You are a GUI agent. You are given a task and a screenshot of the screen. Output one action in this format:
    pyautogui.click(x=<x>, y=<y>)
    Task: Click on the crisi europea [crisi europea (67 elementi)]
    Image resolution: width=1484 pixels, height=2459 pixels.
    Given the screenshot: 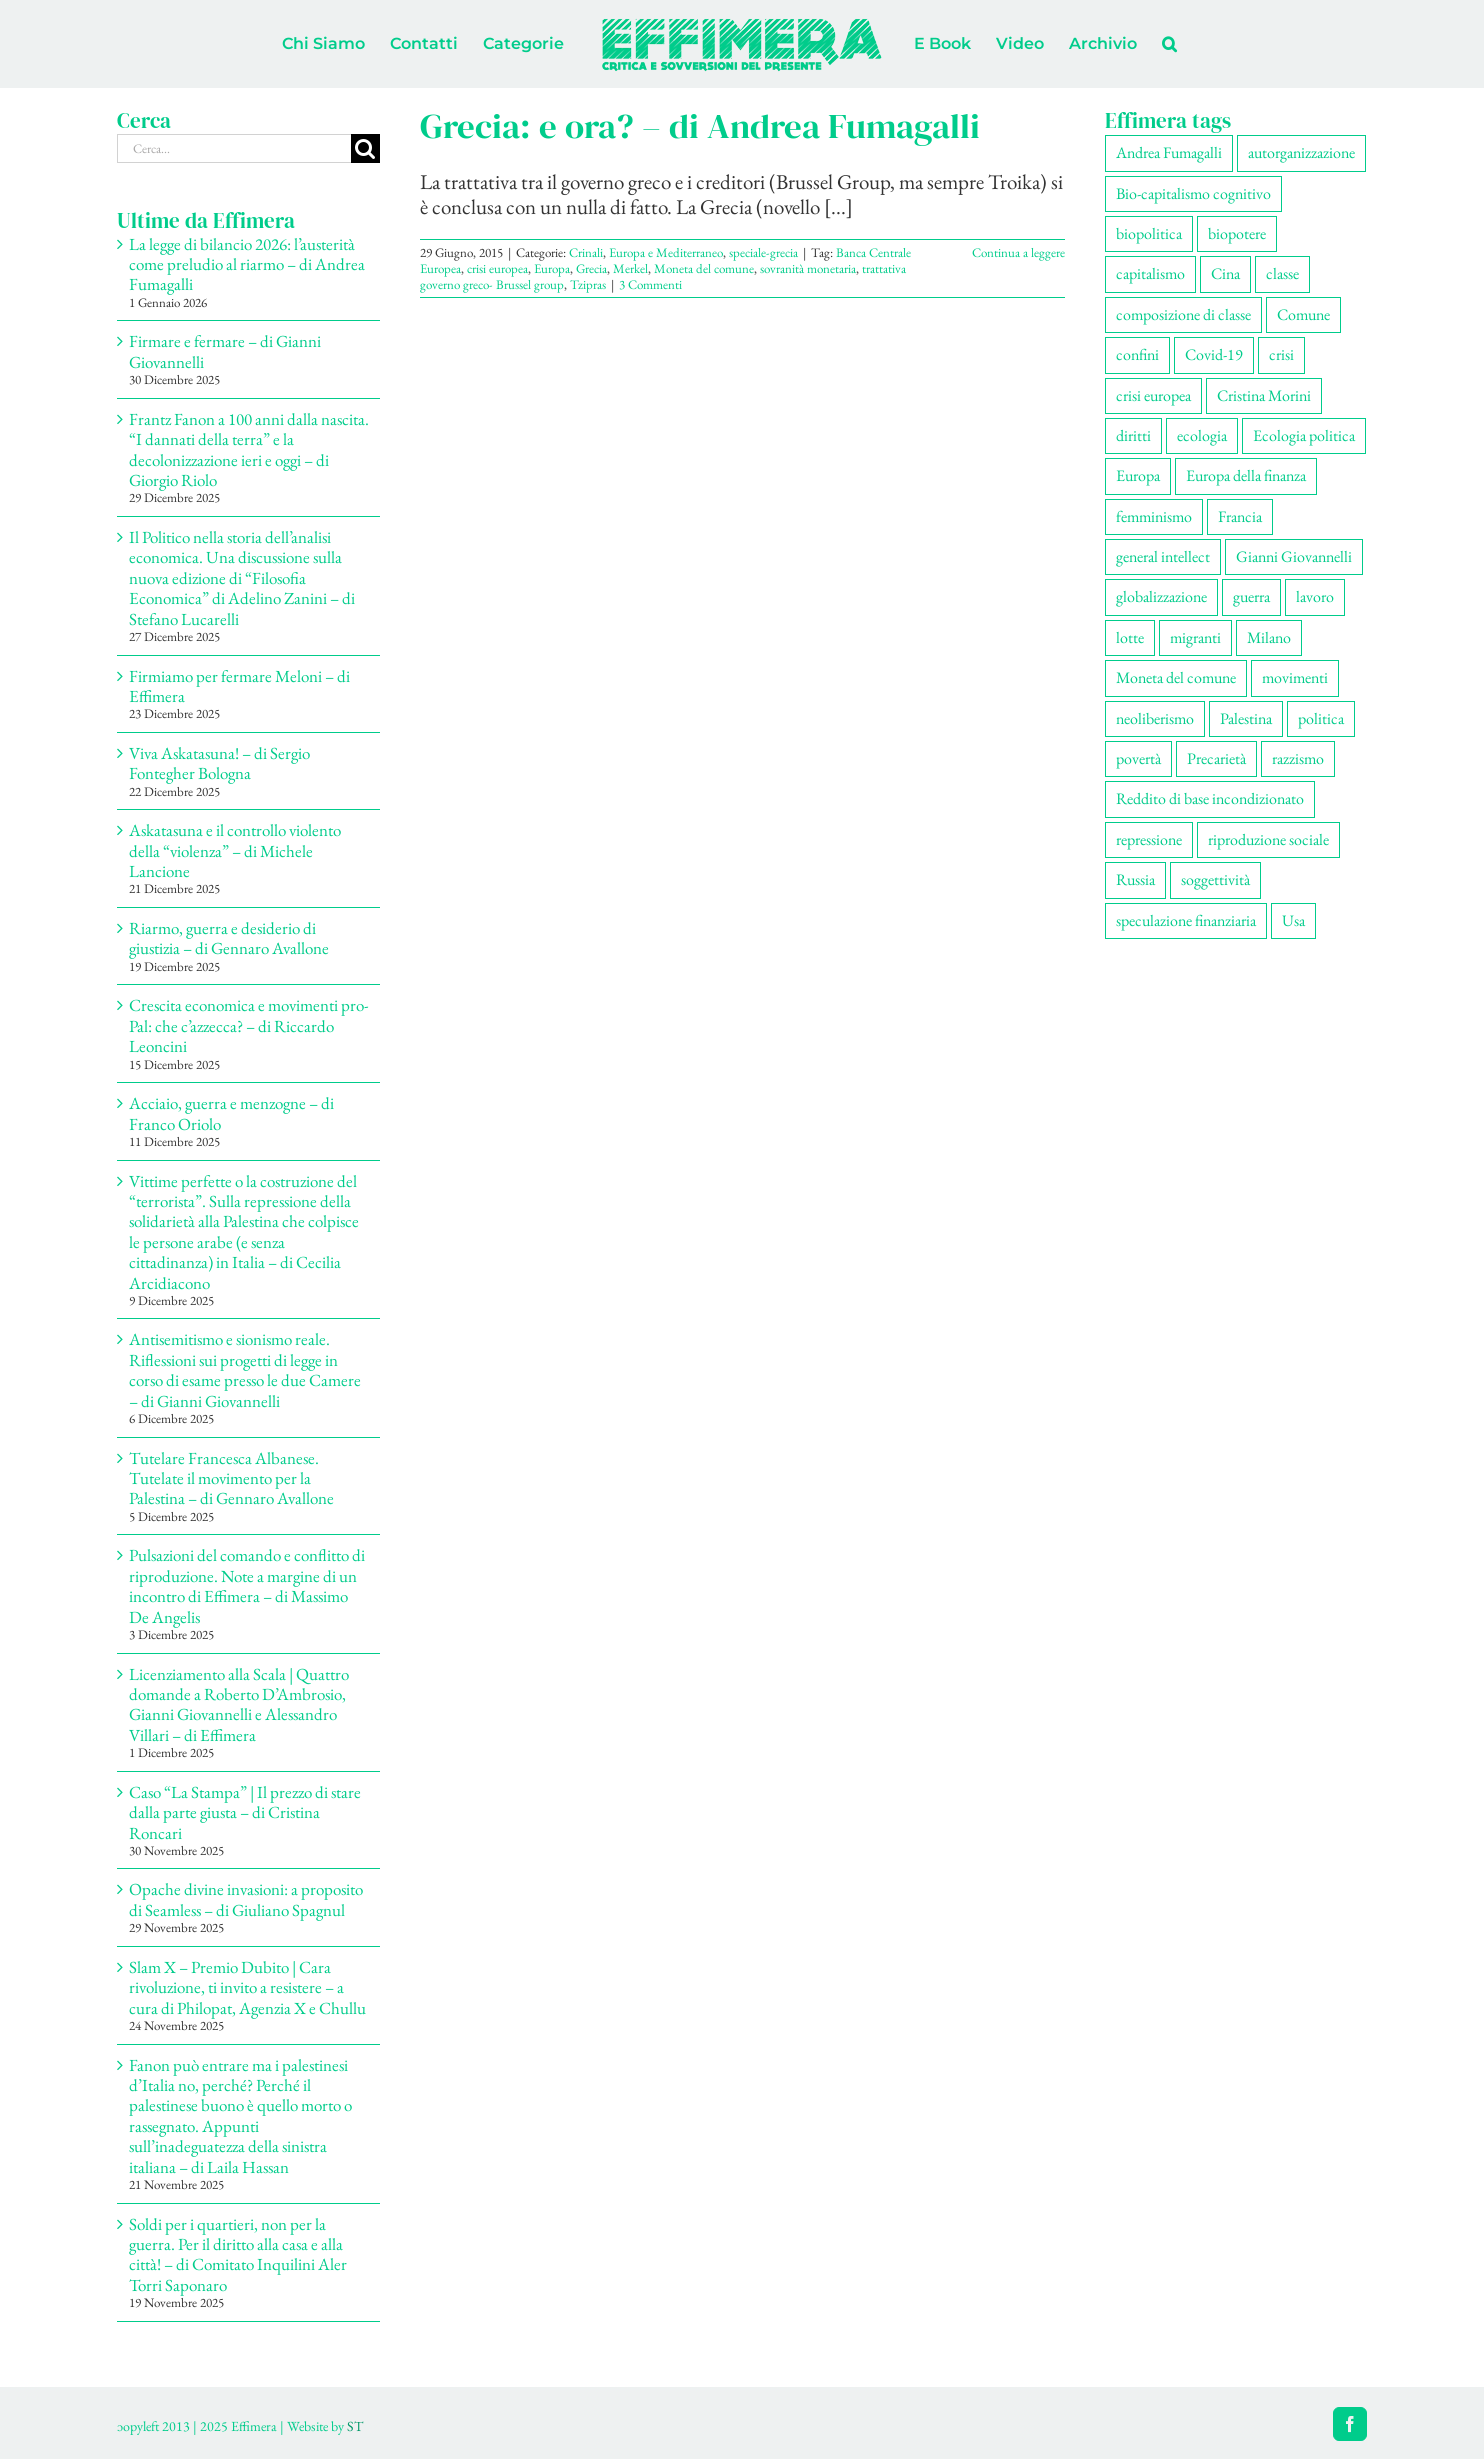 What is the action you would take?
    pyautogui.click(x=1153, y=395)
    